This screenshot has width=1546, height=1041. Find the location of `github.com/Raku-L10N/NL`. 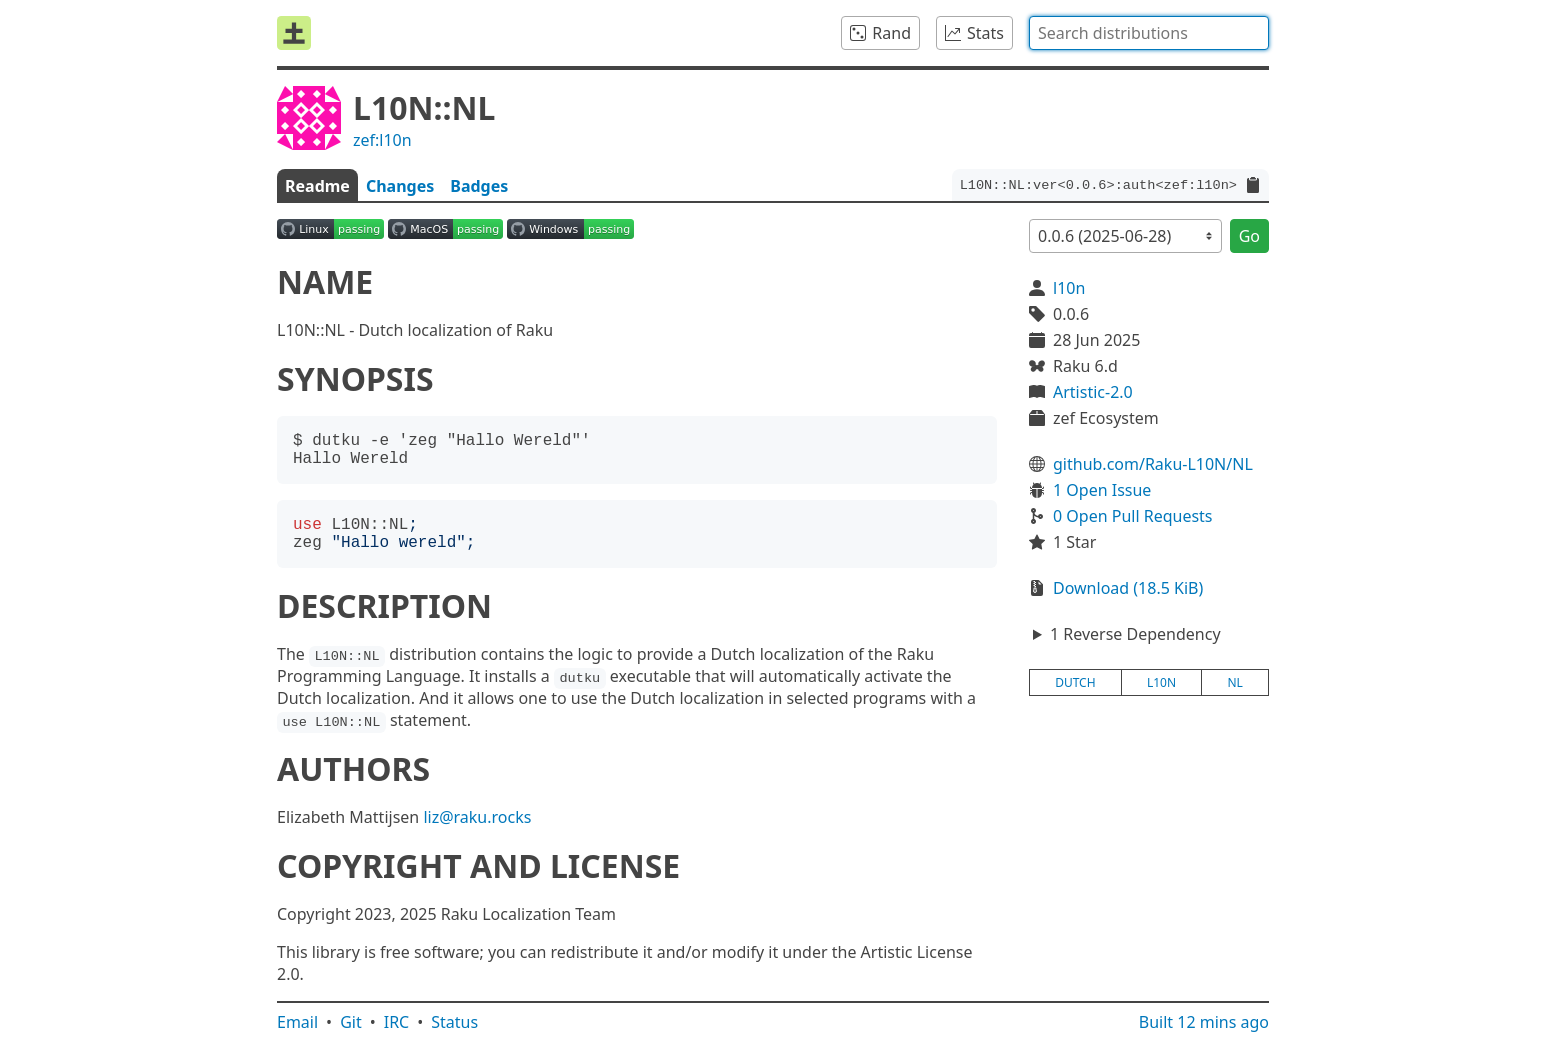

github.com/Raku-L10N/NL is located at coordinates (1153, 464).